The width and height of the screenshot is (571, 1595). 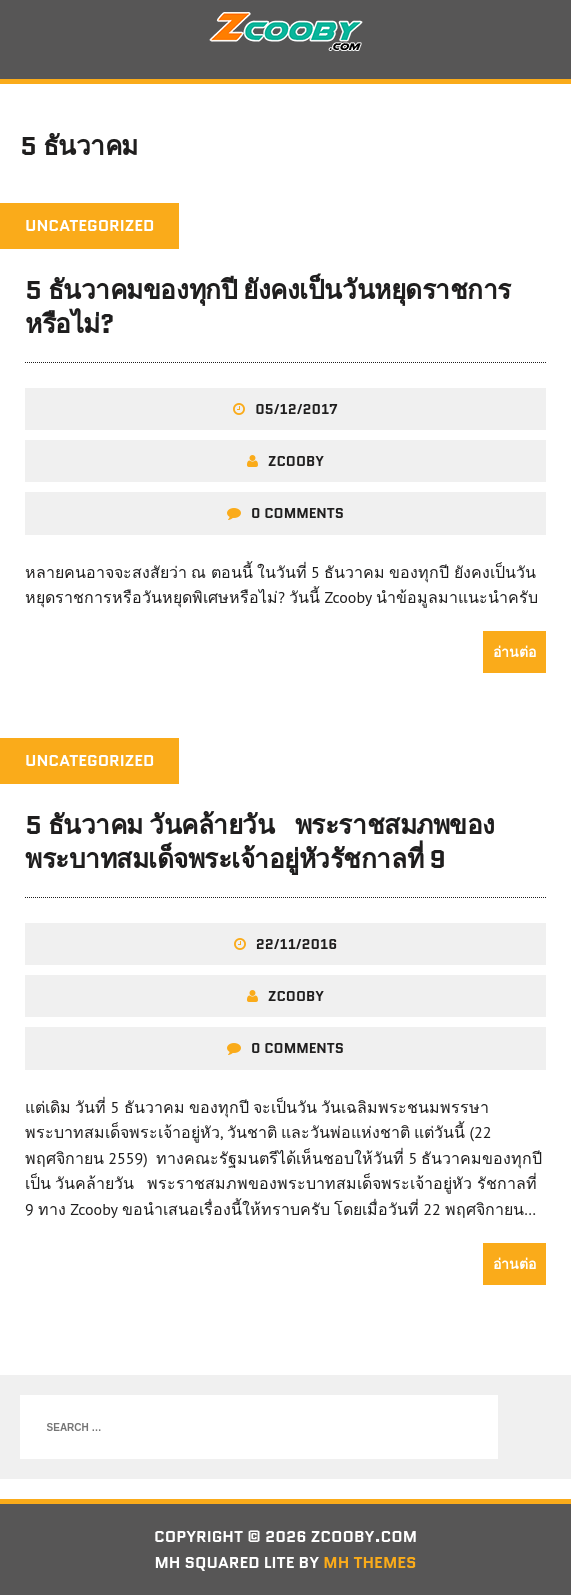 What do you see at coordinates (296, 944) in the screenshot?
I see `22/11/2016` at bounding box center [296, 944].